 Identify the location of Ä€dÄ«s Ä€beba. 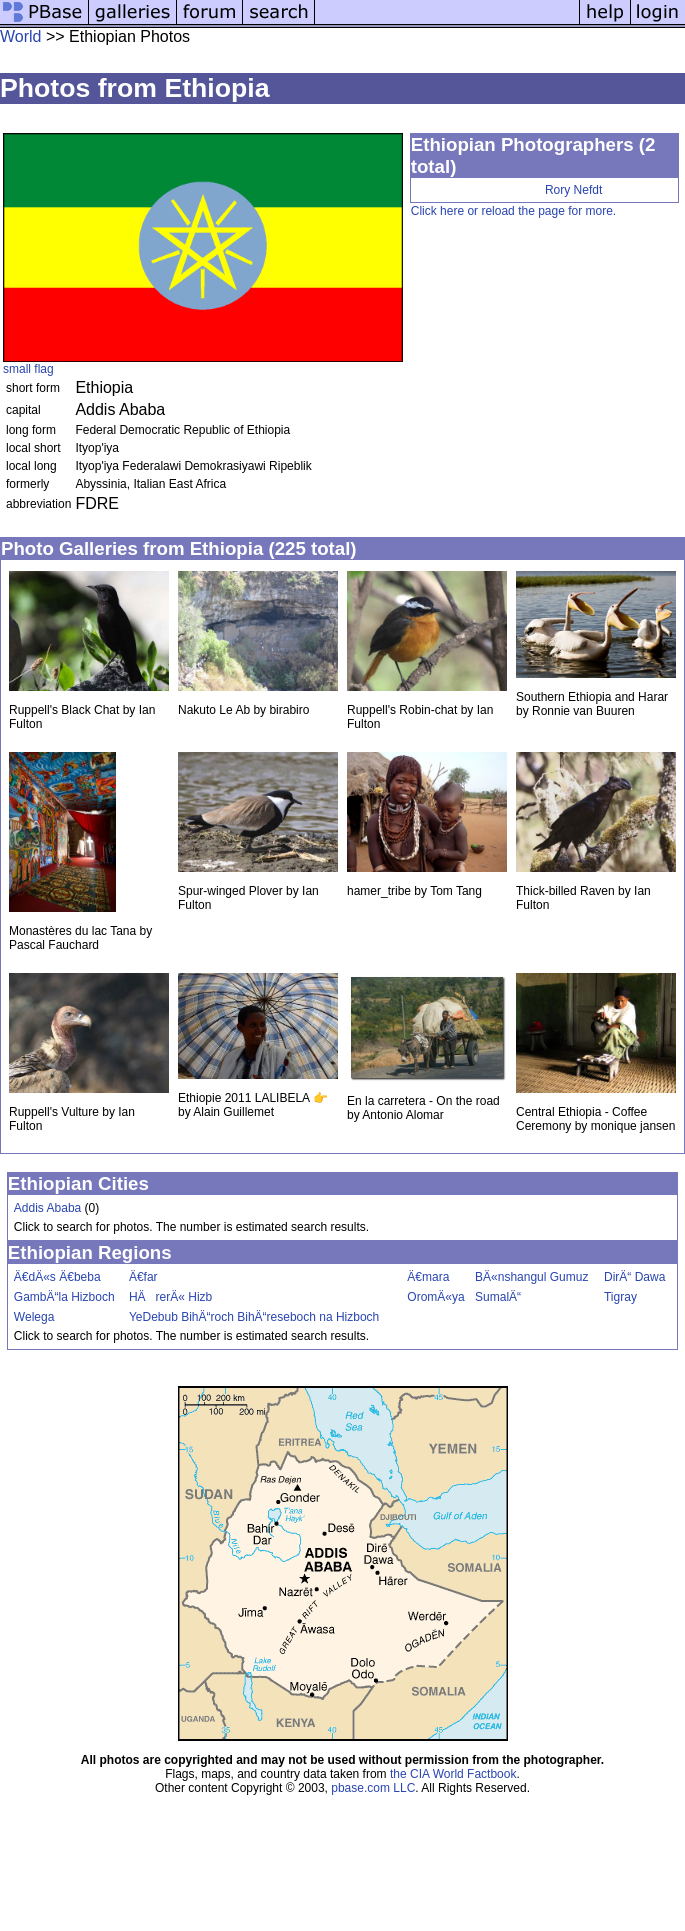
(57, 1277).